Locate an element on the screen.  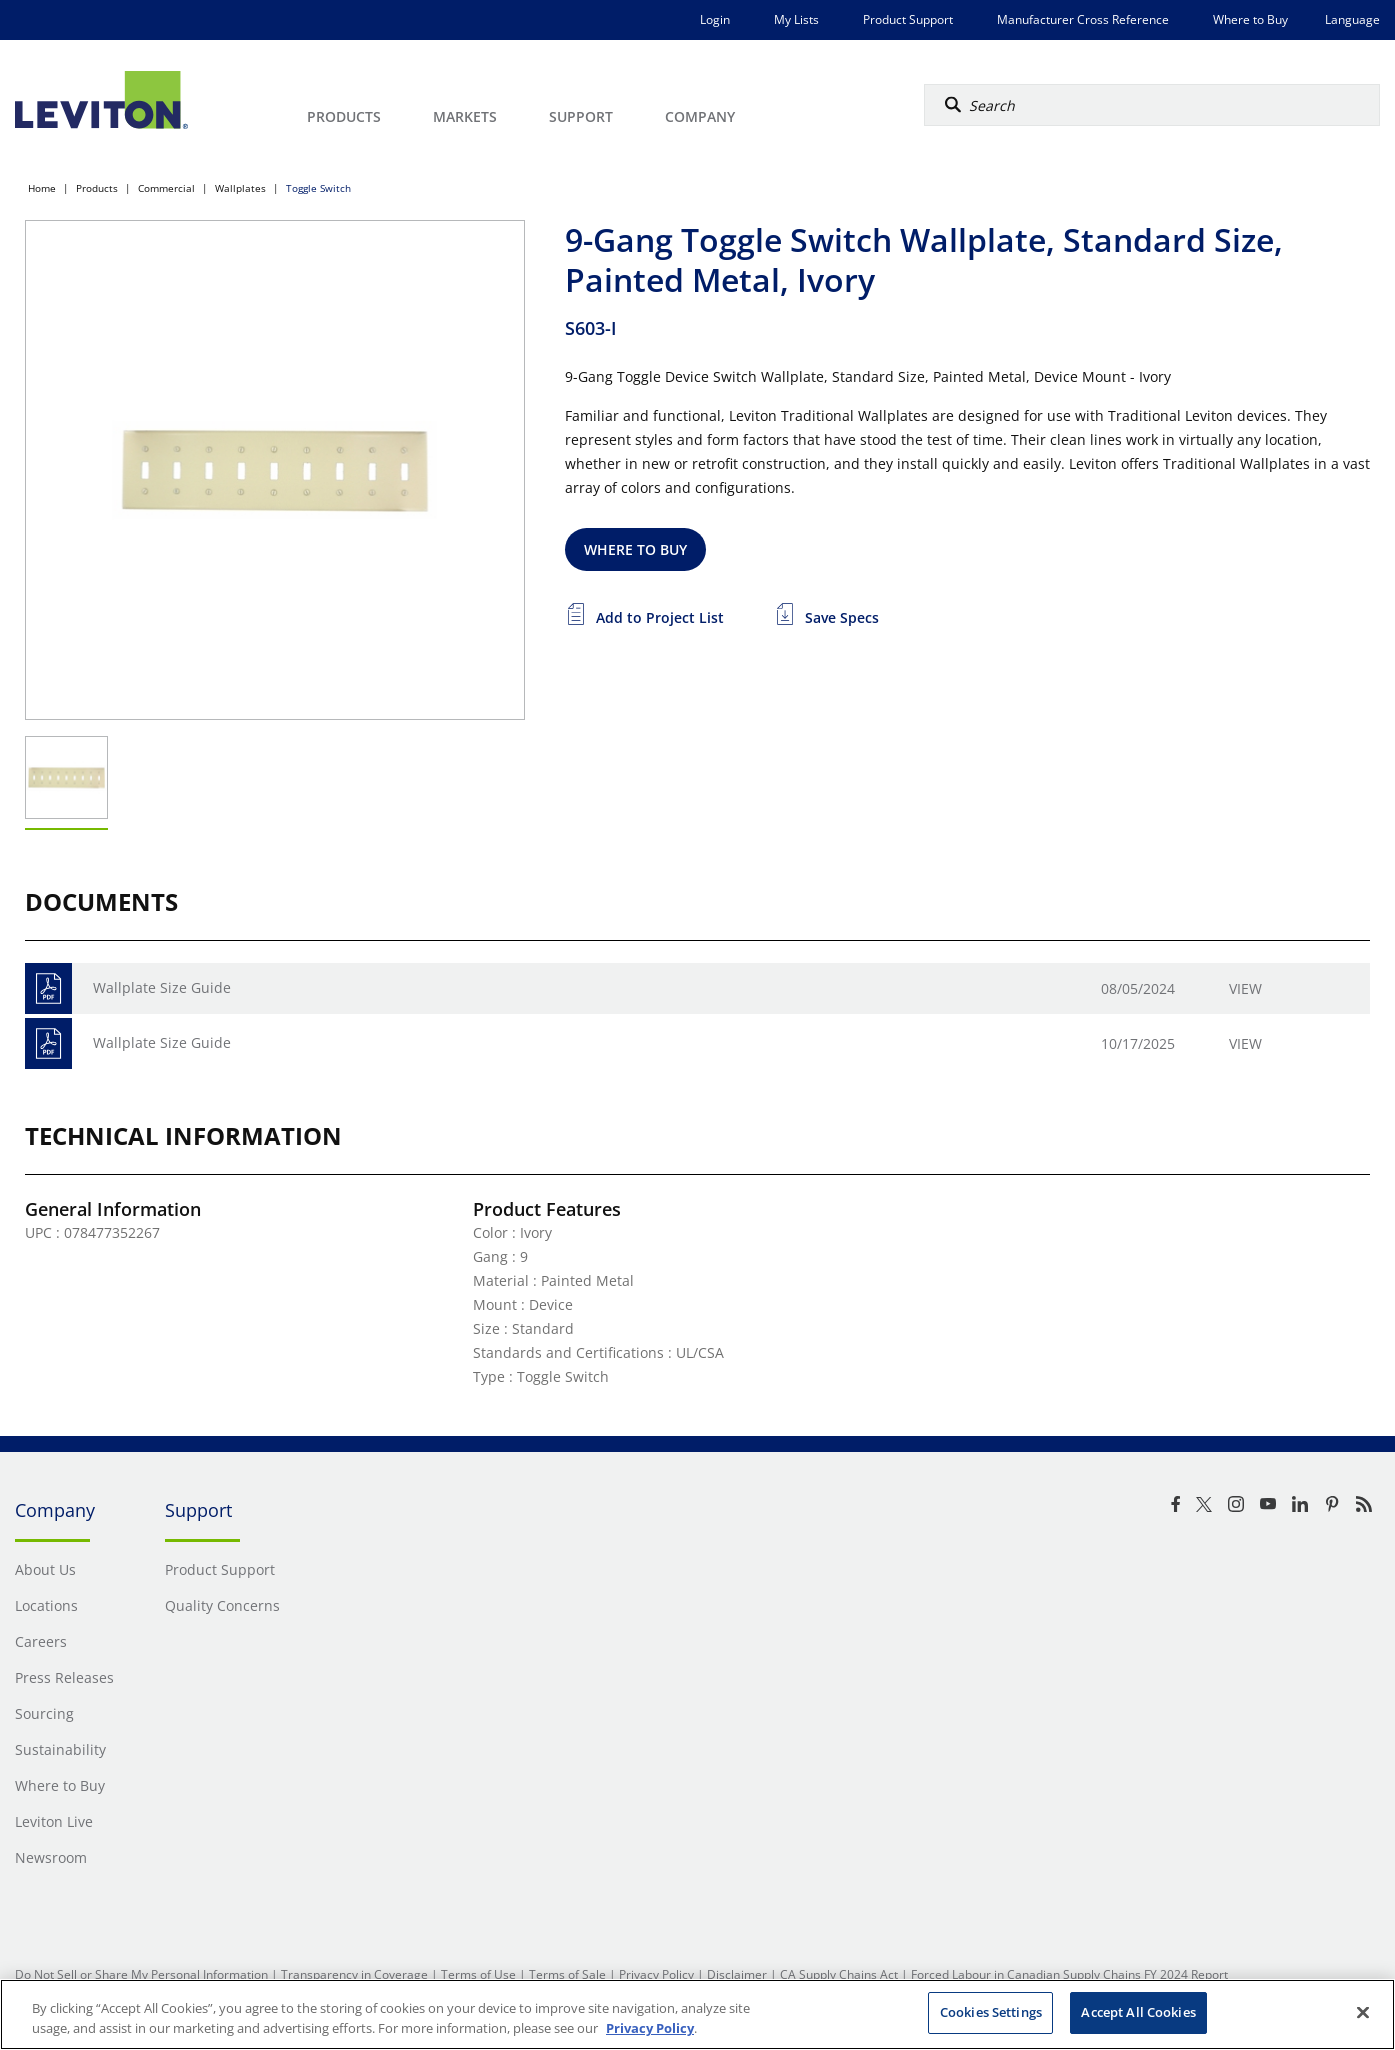
Cookies Settings is located at coordinates (991, 2012).